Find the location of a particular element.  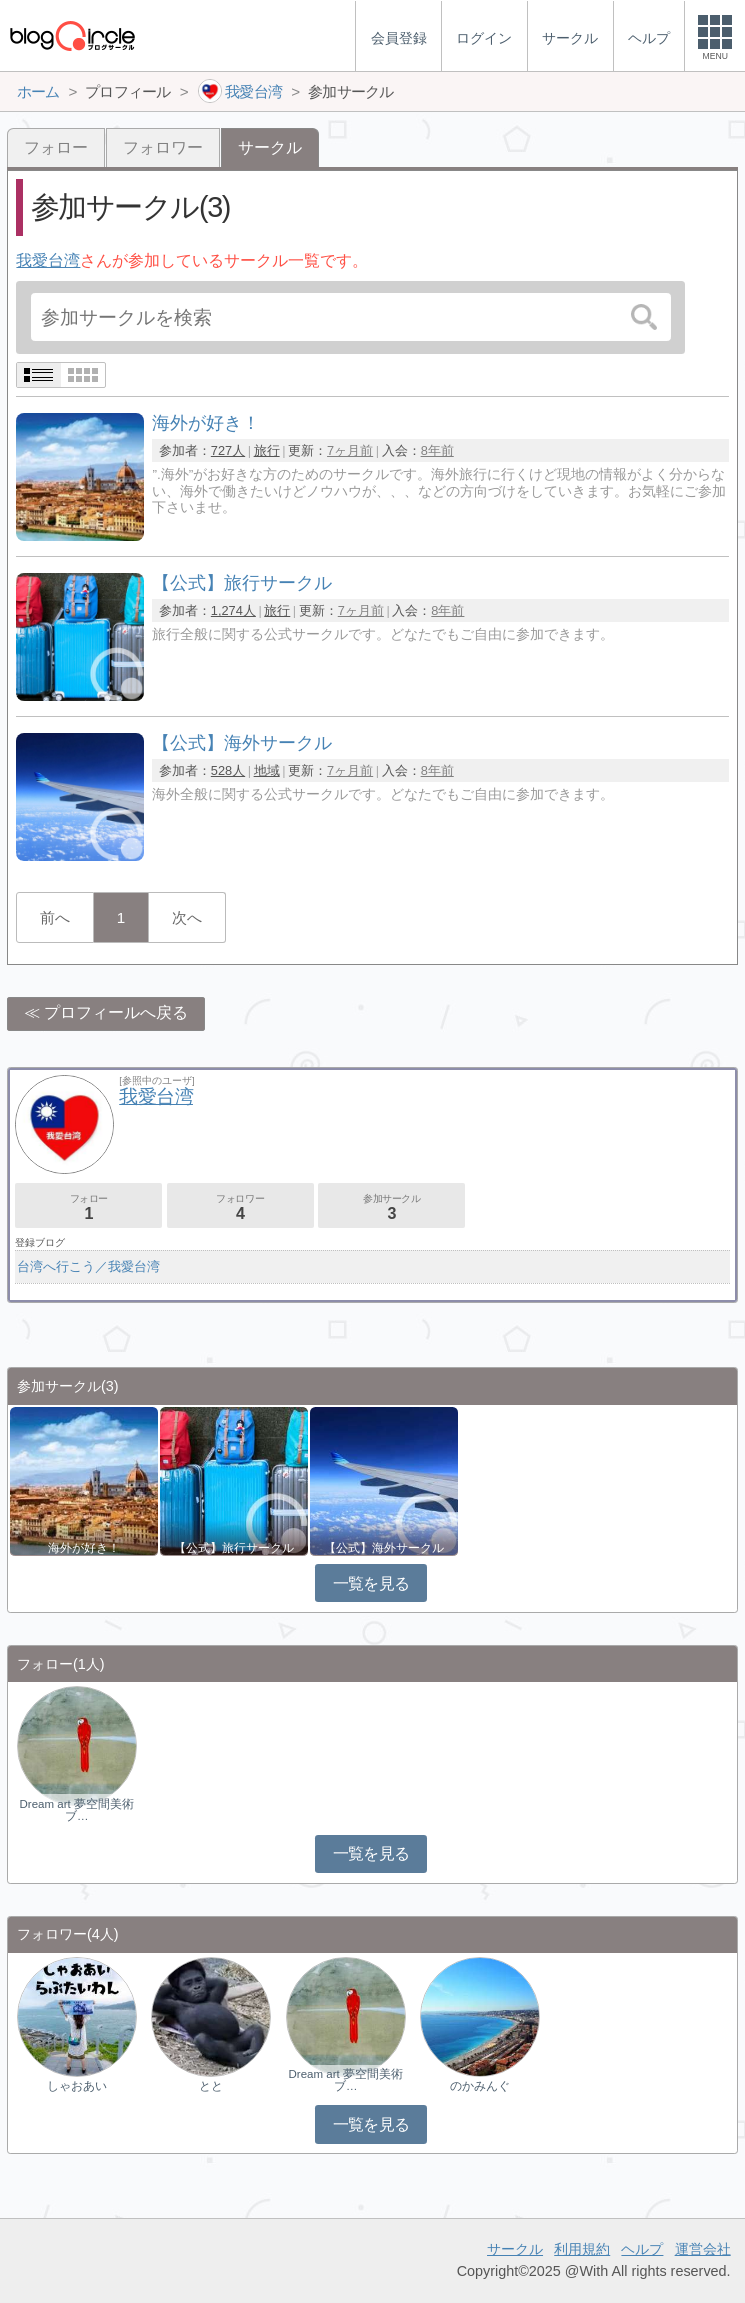

とと is located at coordinates (211, 2086).